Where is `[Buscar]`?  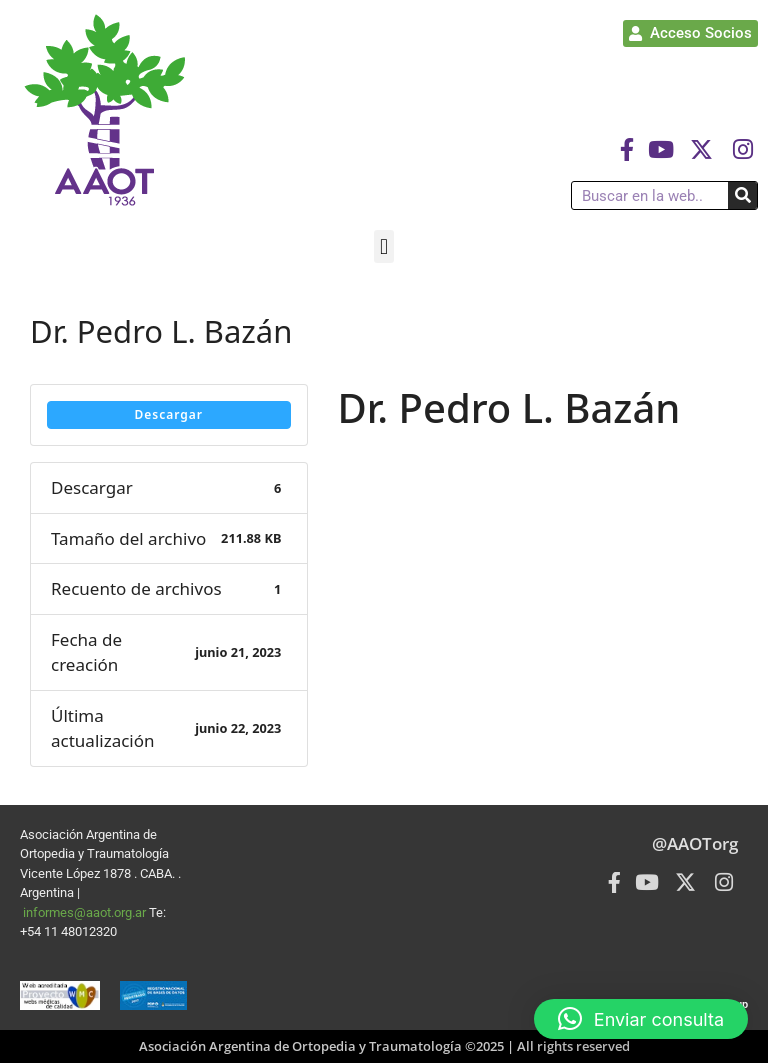 [Buscar] is located at coordinates (742, 195).